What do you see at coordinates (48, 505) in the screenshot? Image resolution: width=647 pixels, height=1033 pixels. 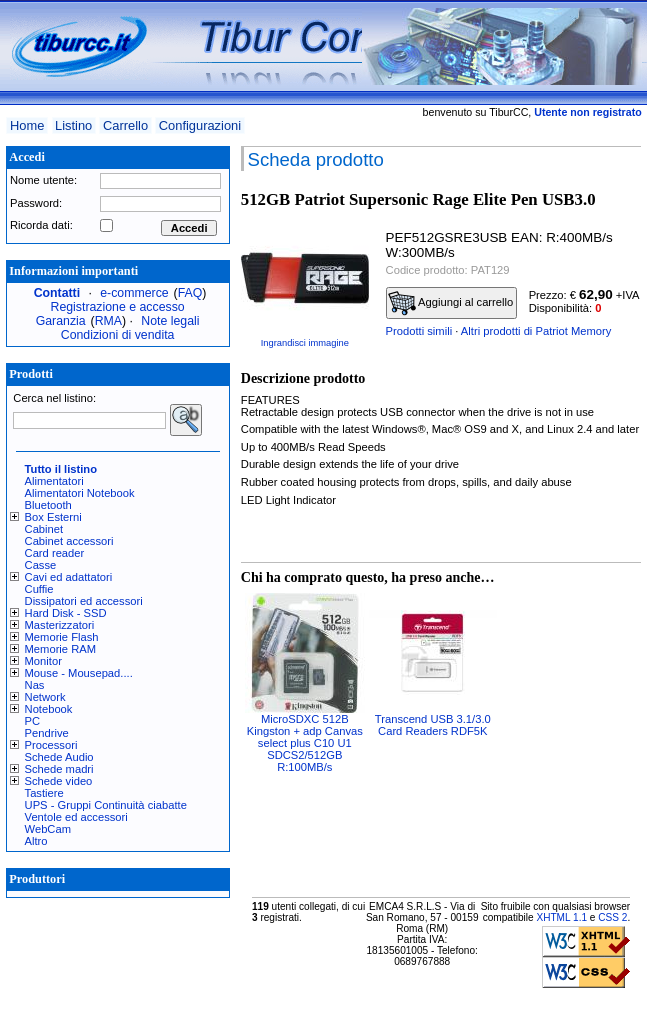 I see `Bluetooth` at bounding box center [48, 505].